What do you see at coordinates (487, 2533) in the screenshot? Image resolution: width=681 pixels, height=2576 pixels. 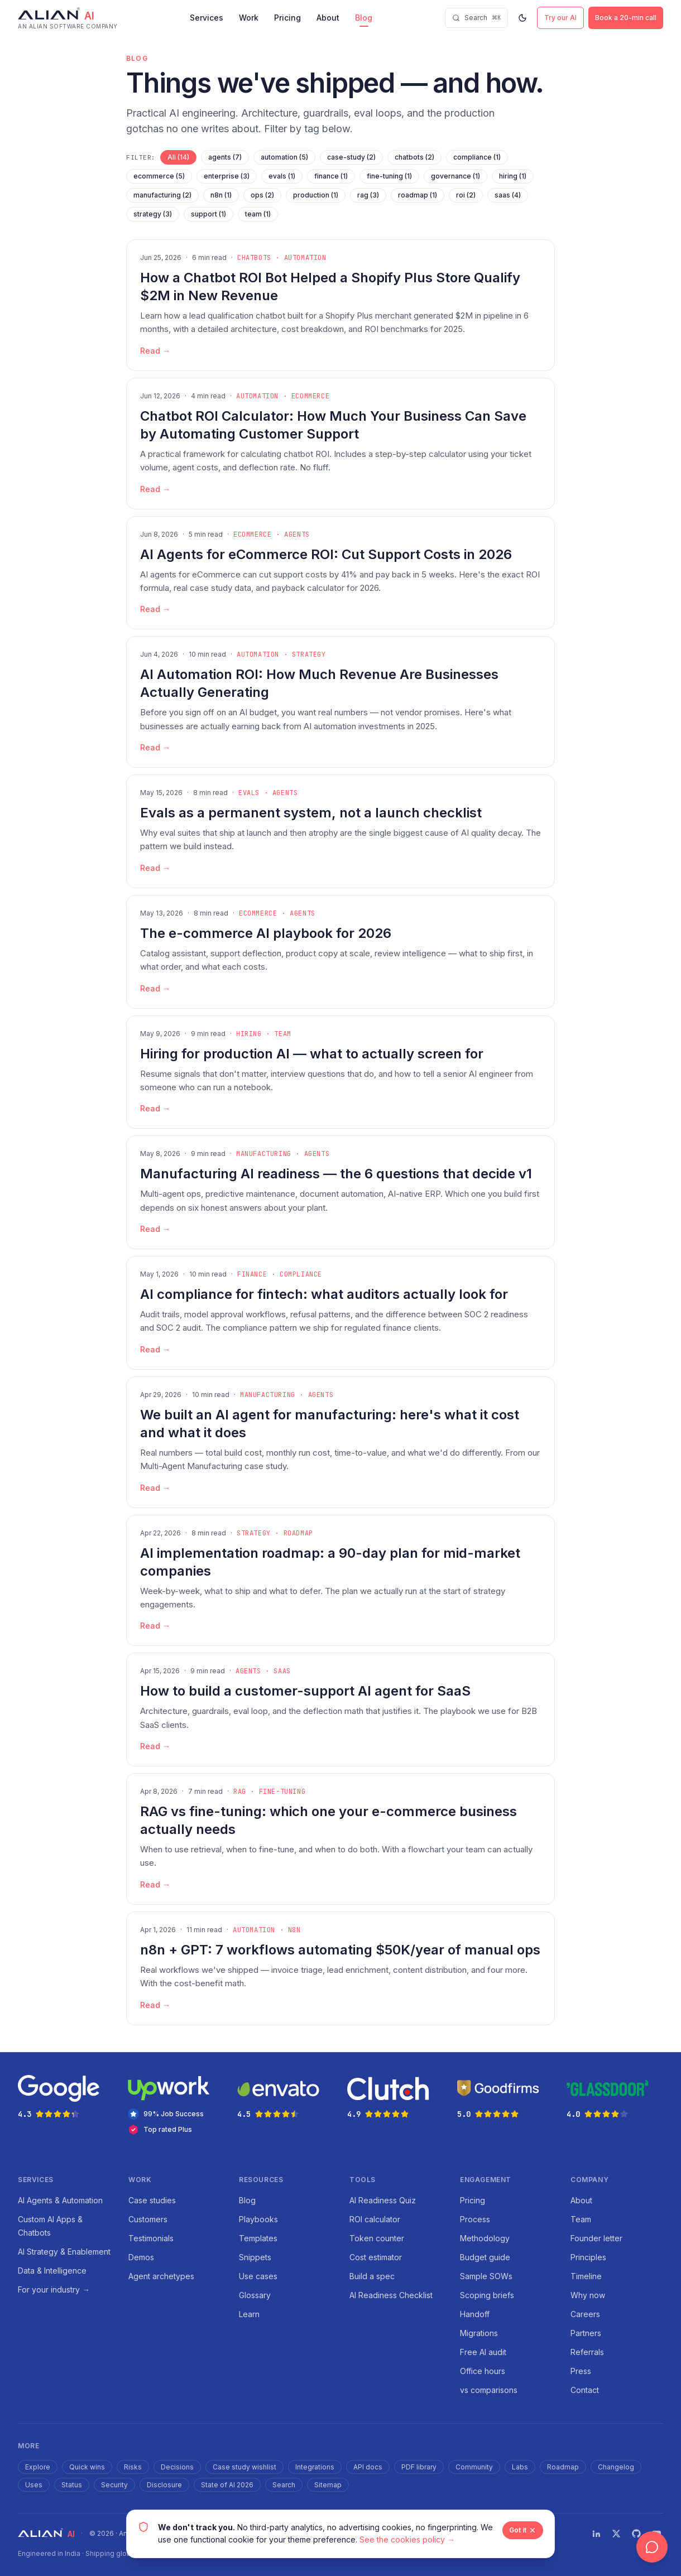 I see `Blog RSS` at bounding box center [487, 2533].